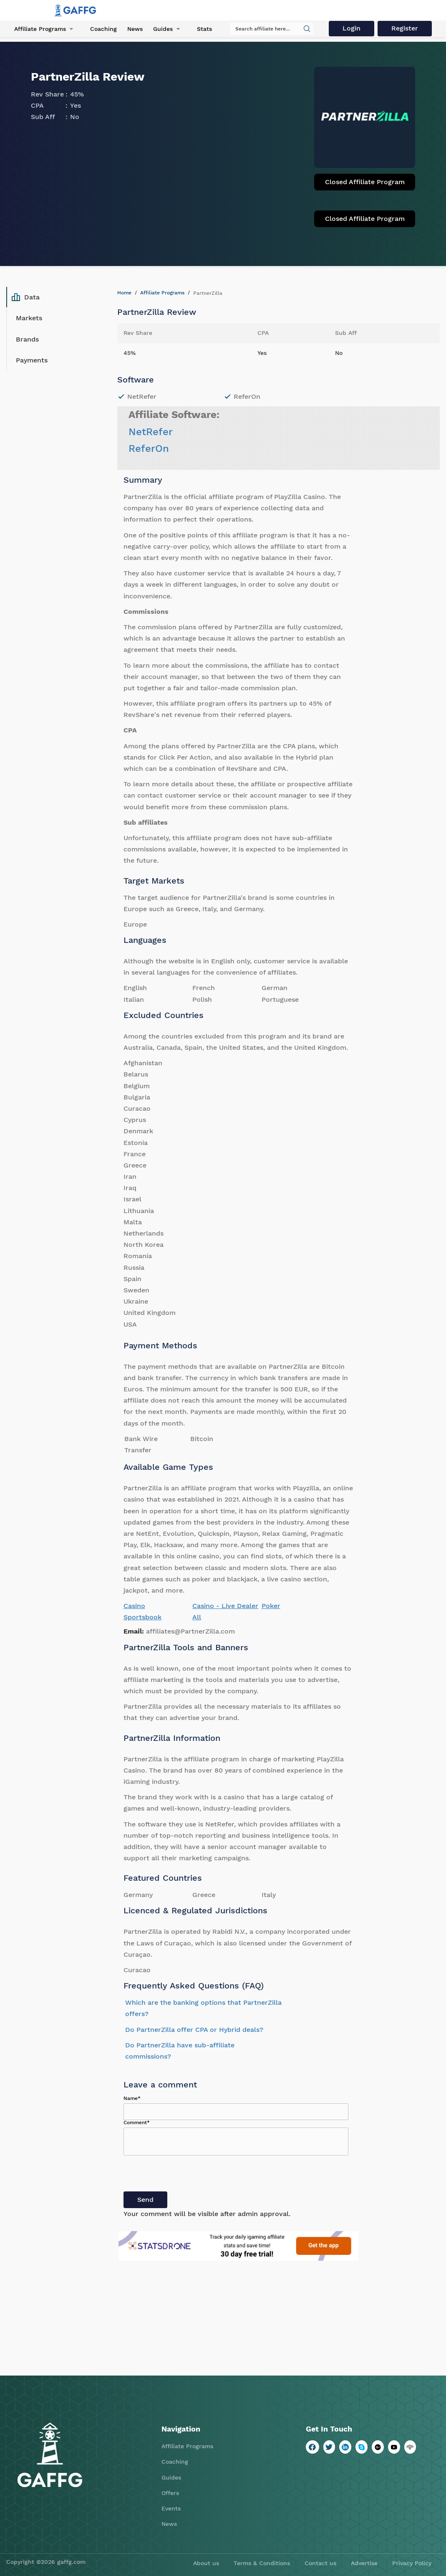  I want to click on Home, so click(124, 293).